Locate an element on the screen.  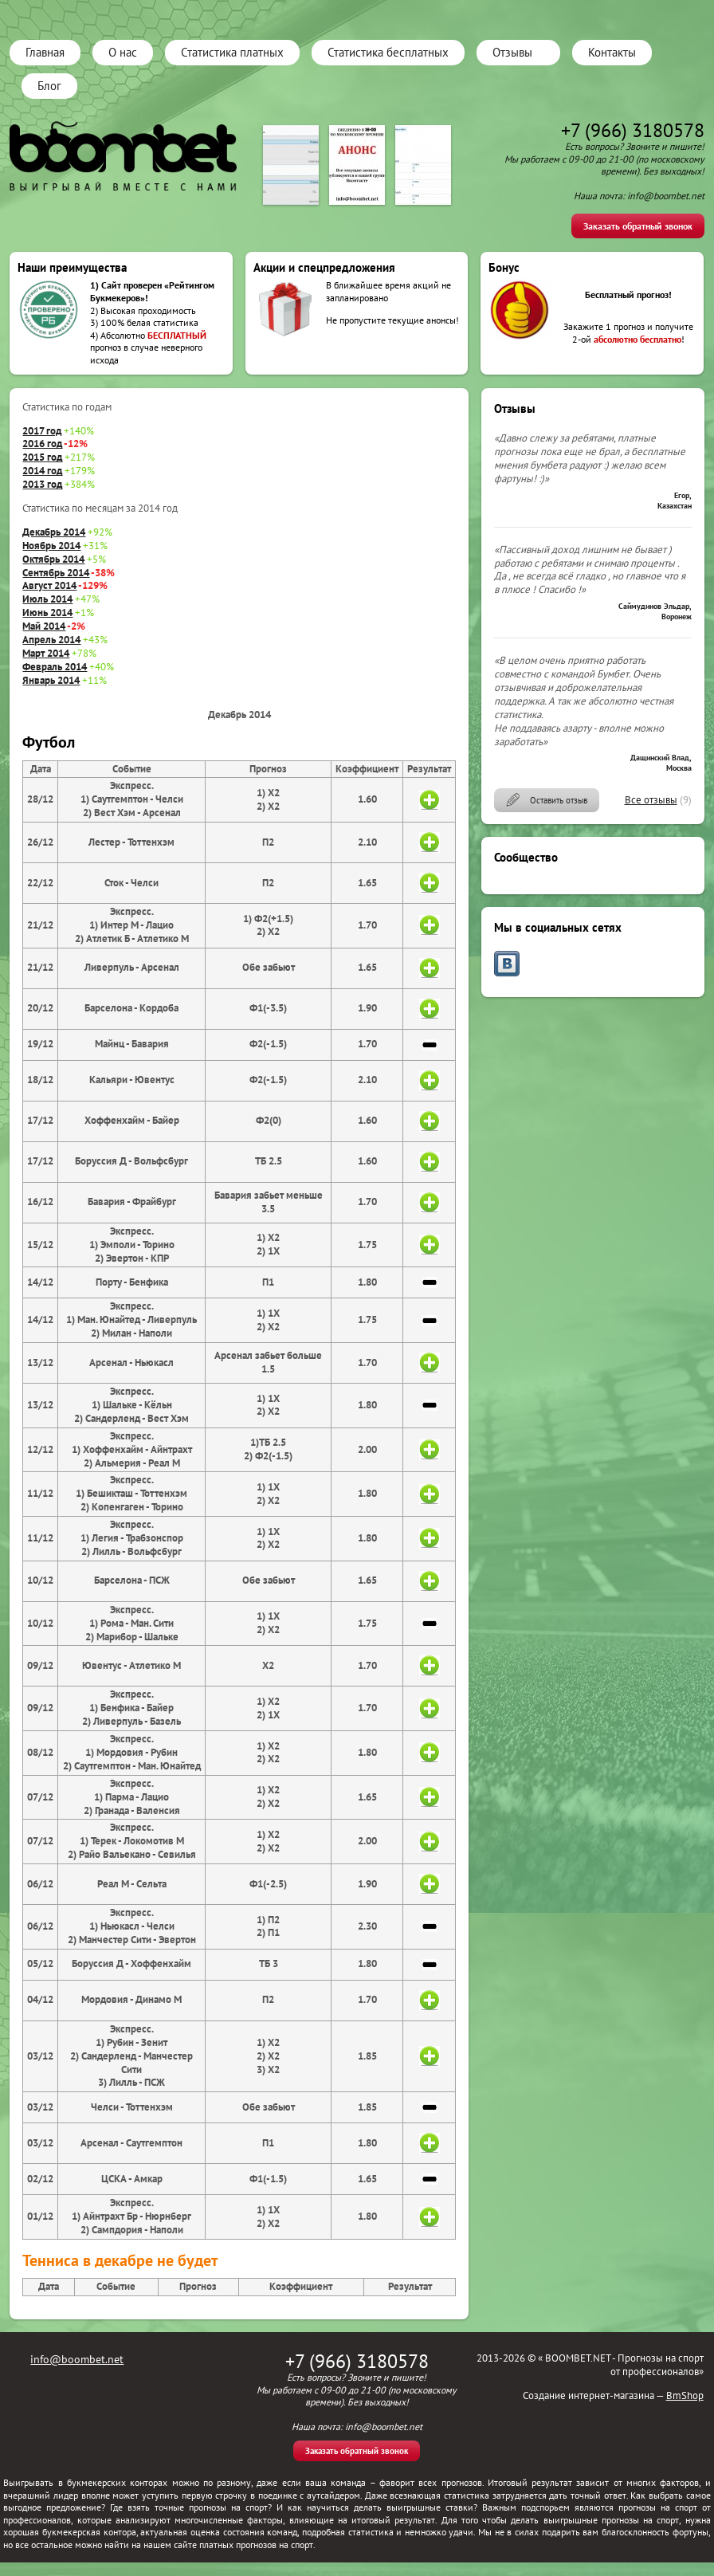
Блог is located at coordinates (49, 85).